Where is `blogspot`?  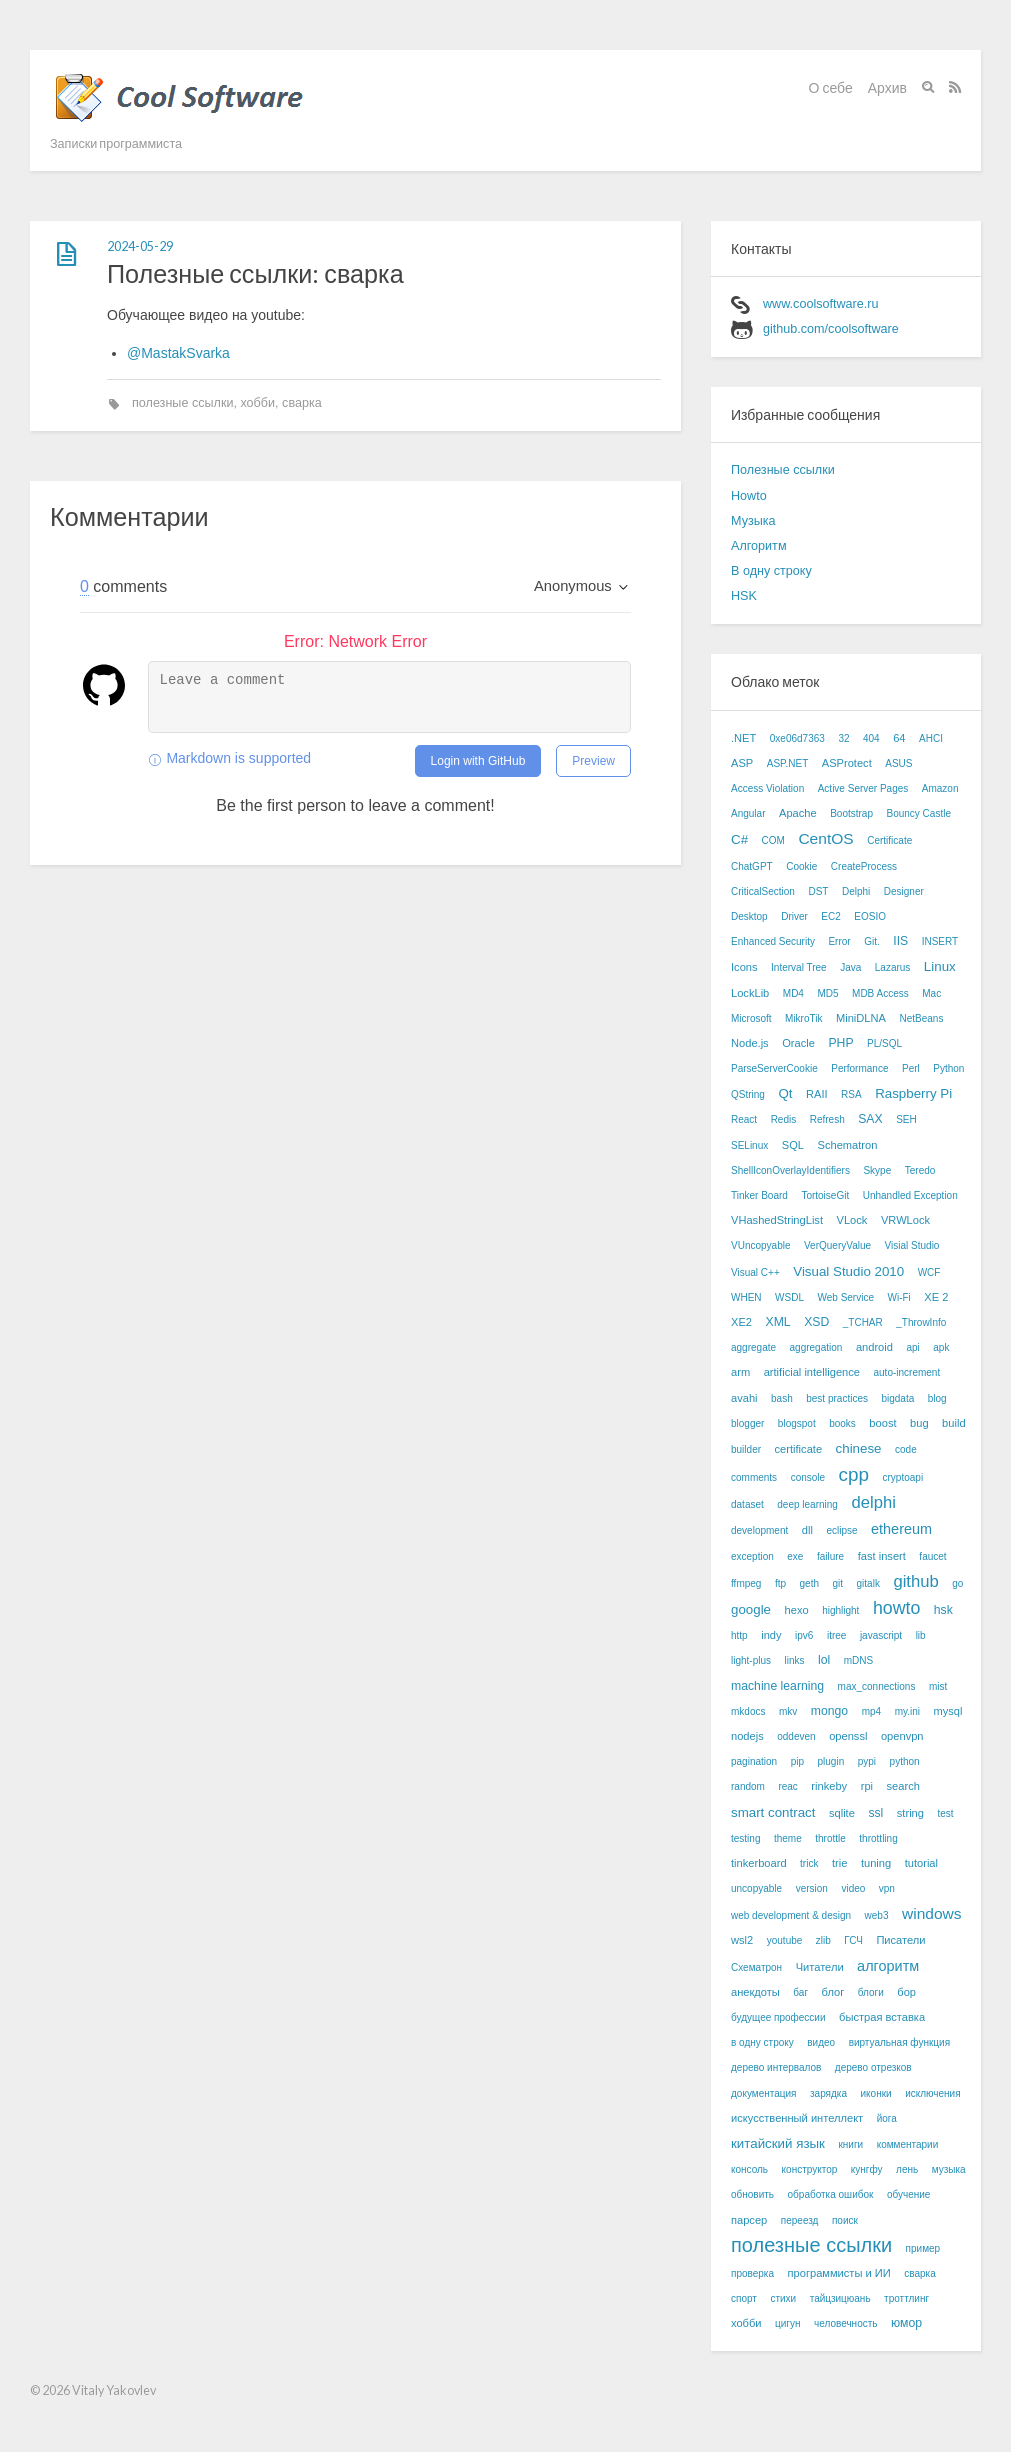
blogspot is located at coordinates (797, 1423).